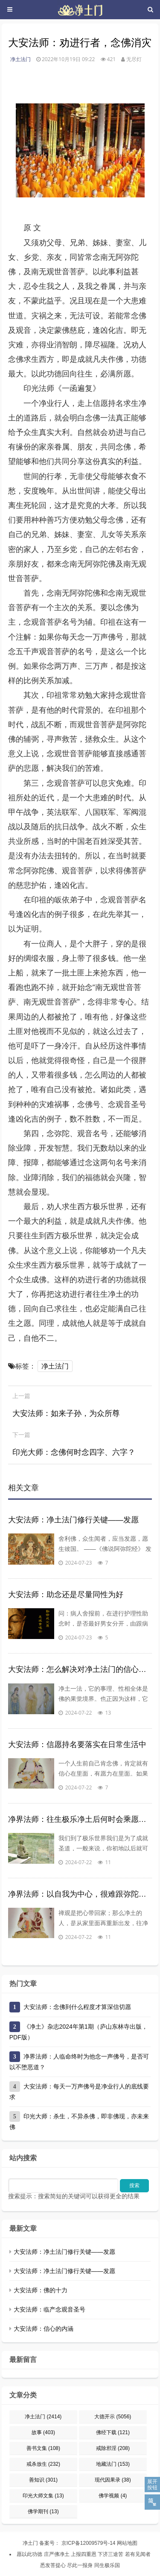 This screenshot has width=160, height=2576. I want to click on 净土法门, so click(20, 59).